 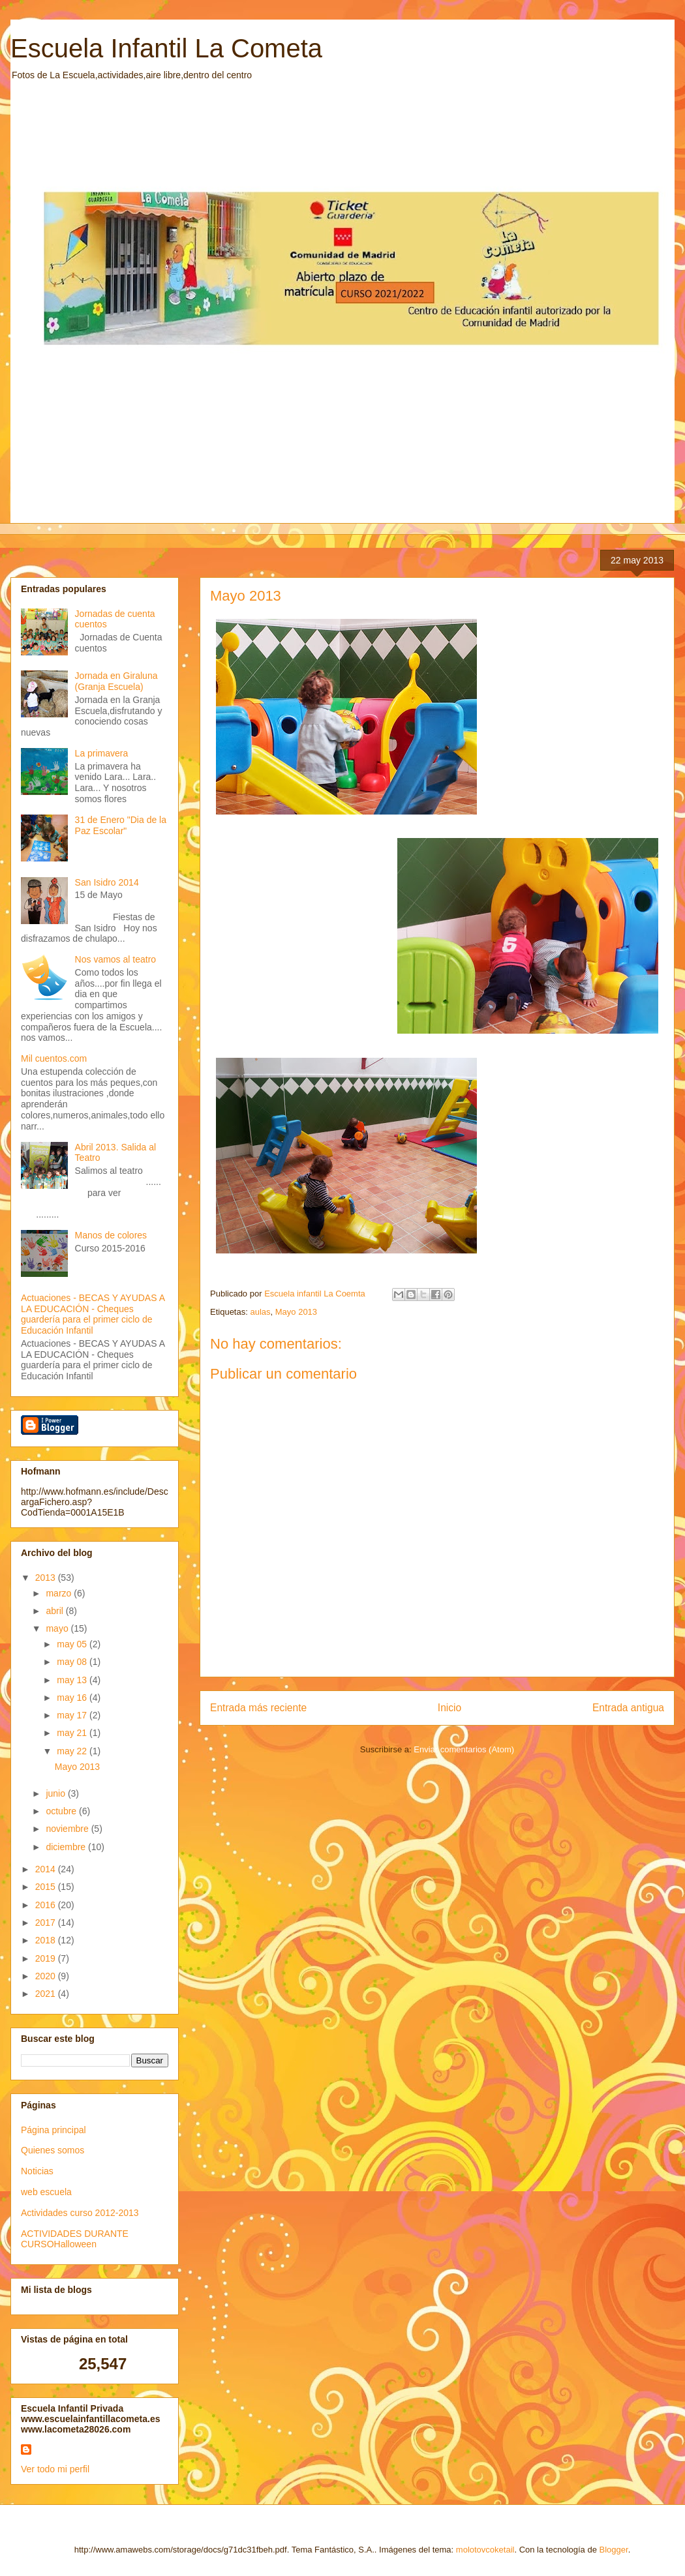 I want to click on 2017, so click(x=46, y=1922).